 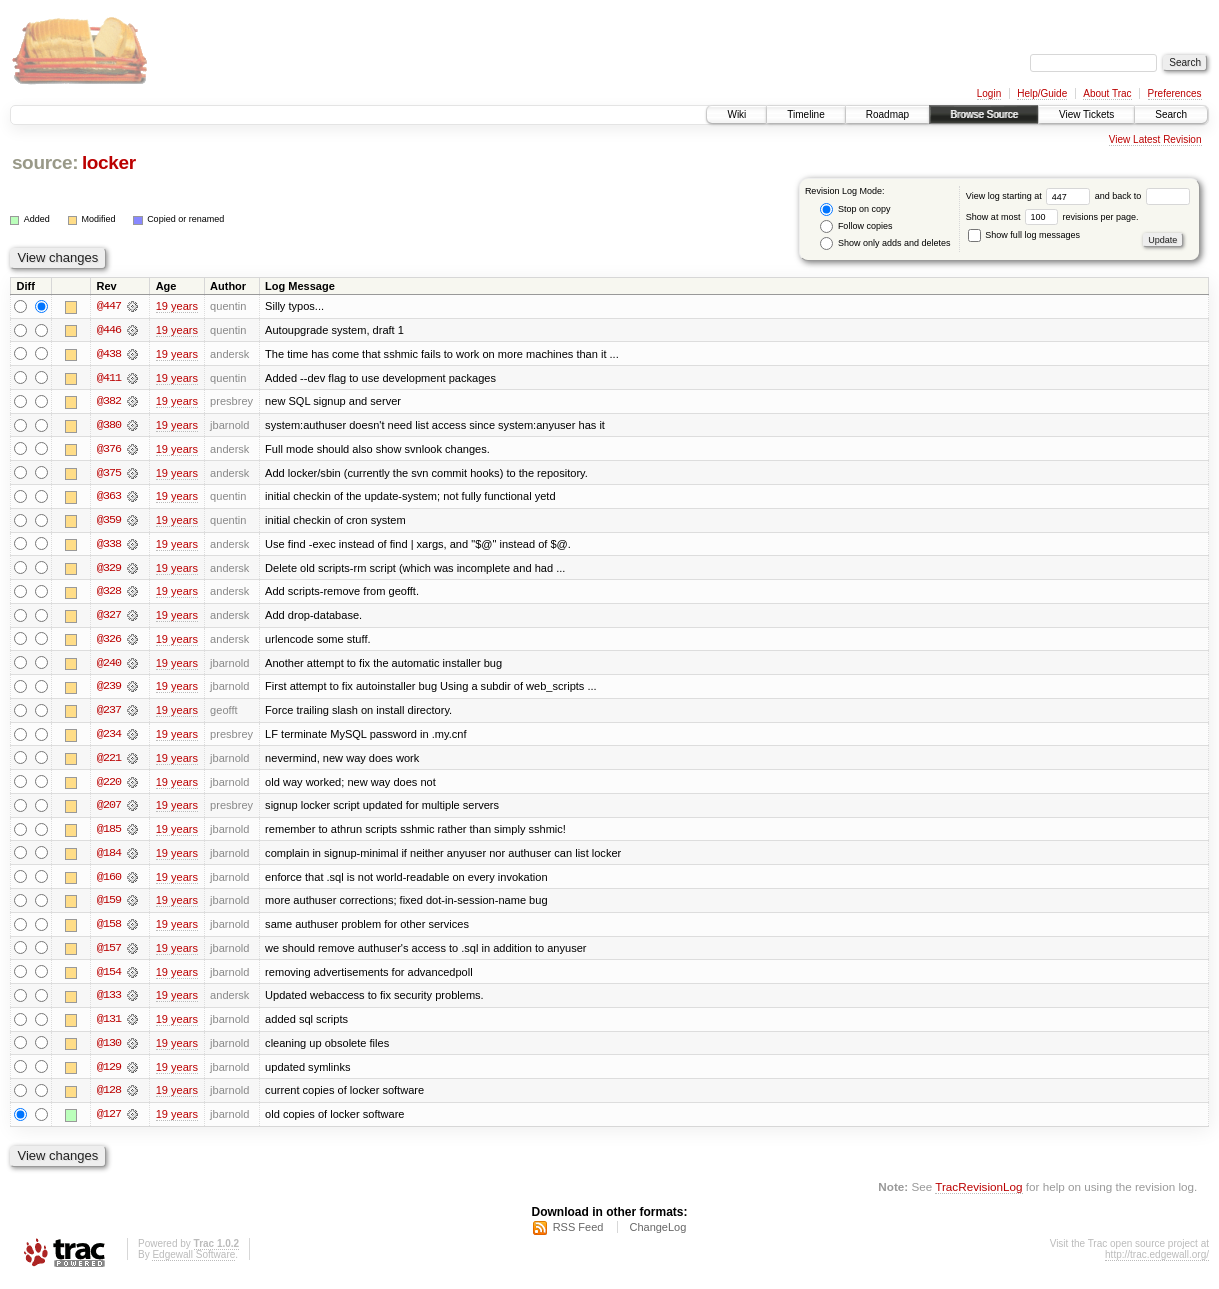 What do you see at coordinates (109, 906) in the screenshot?
I see `@159` at bounding box center [109, 906].